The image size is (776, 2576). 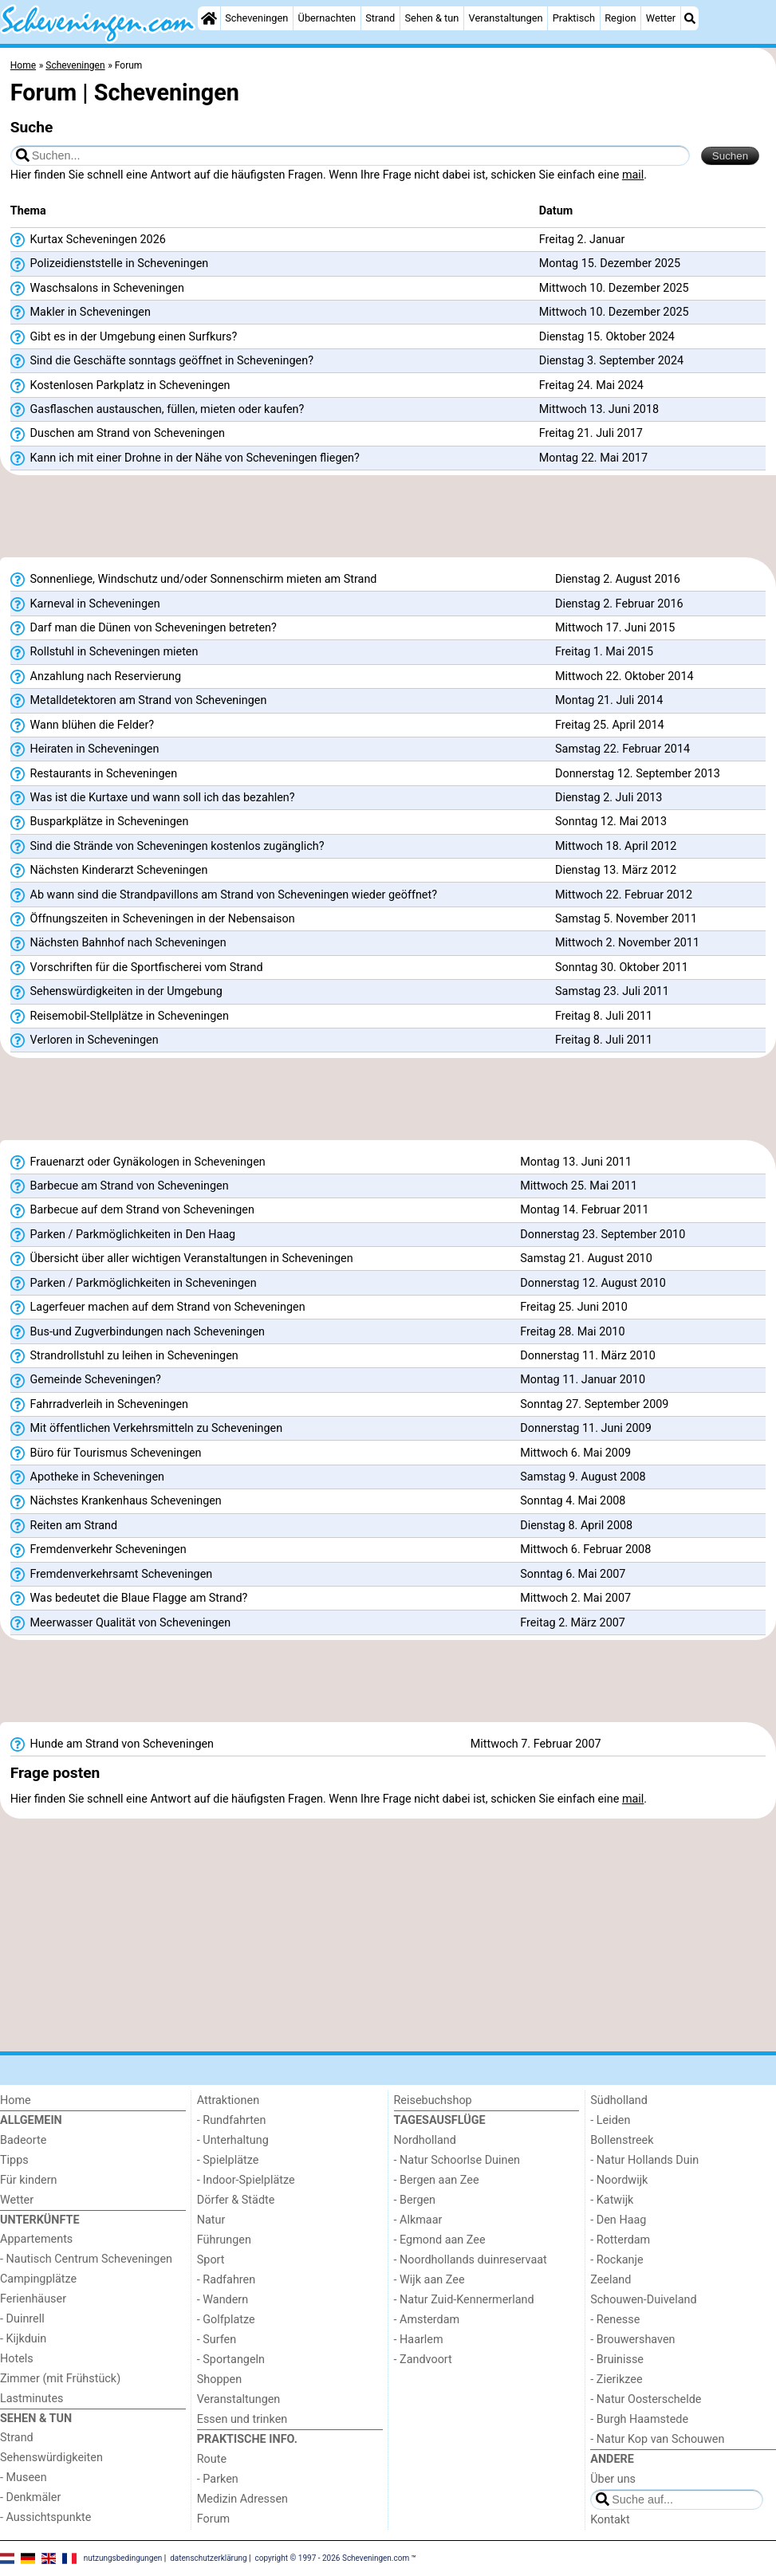 What do you see at coordinates (129, 1598) in the screenshot?
I see `Was bedeutet die Blaue Flagge am Strand?` at bounding box center [129, 1598].